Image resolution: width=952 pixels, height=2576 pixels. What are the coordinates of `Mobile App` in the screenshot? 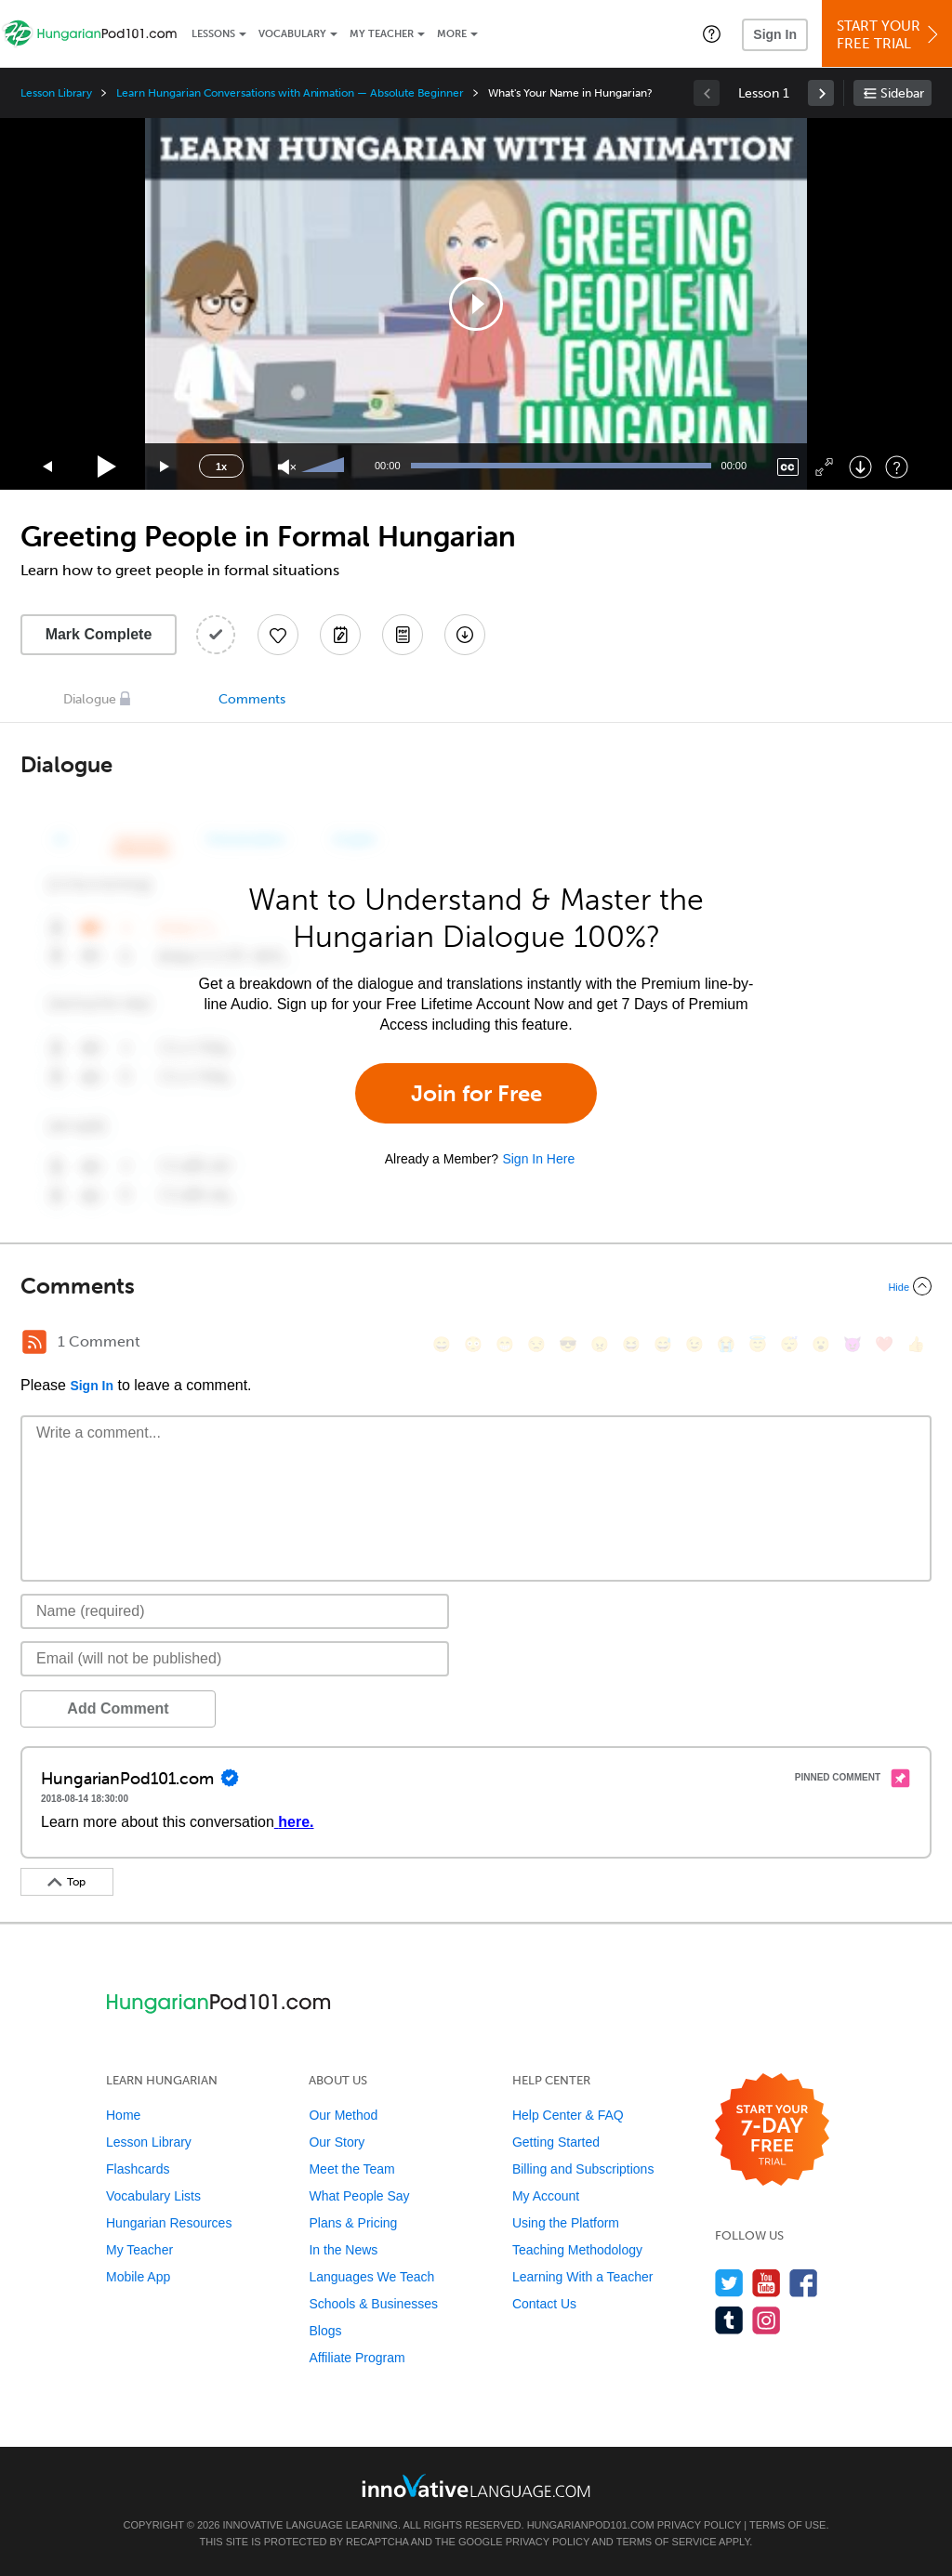 It's located at (138, 2276).